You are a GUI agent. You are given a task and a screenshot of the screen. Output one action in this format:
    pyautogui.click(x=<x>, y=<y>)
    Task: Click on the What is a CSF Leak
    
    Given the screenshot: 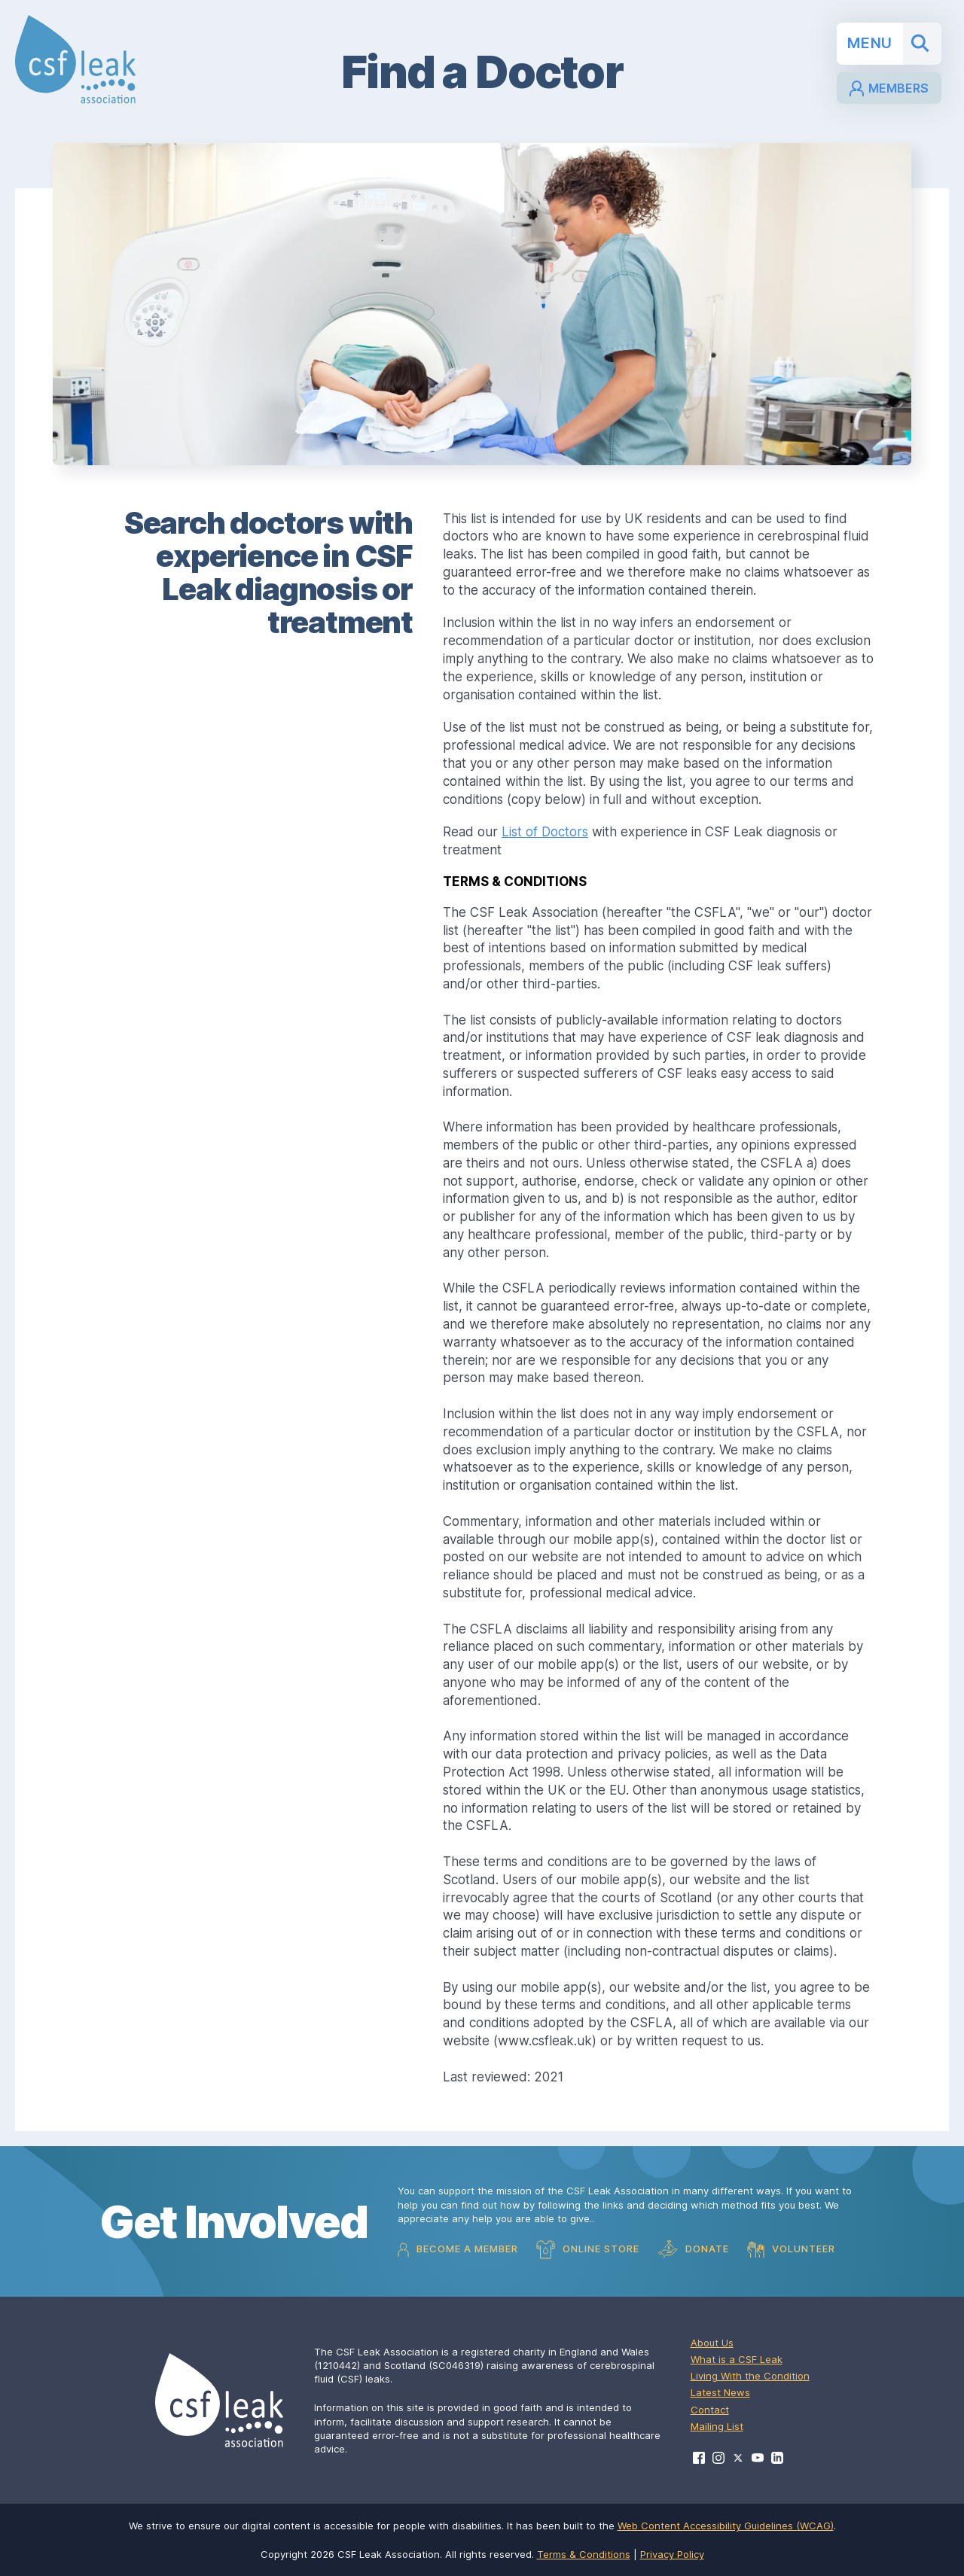 What is the action you would take?
    pyautogui.click(x=736, y=2359)
    